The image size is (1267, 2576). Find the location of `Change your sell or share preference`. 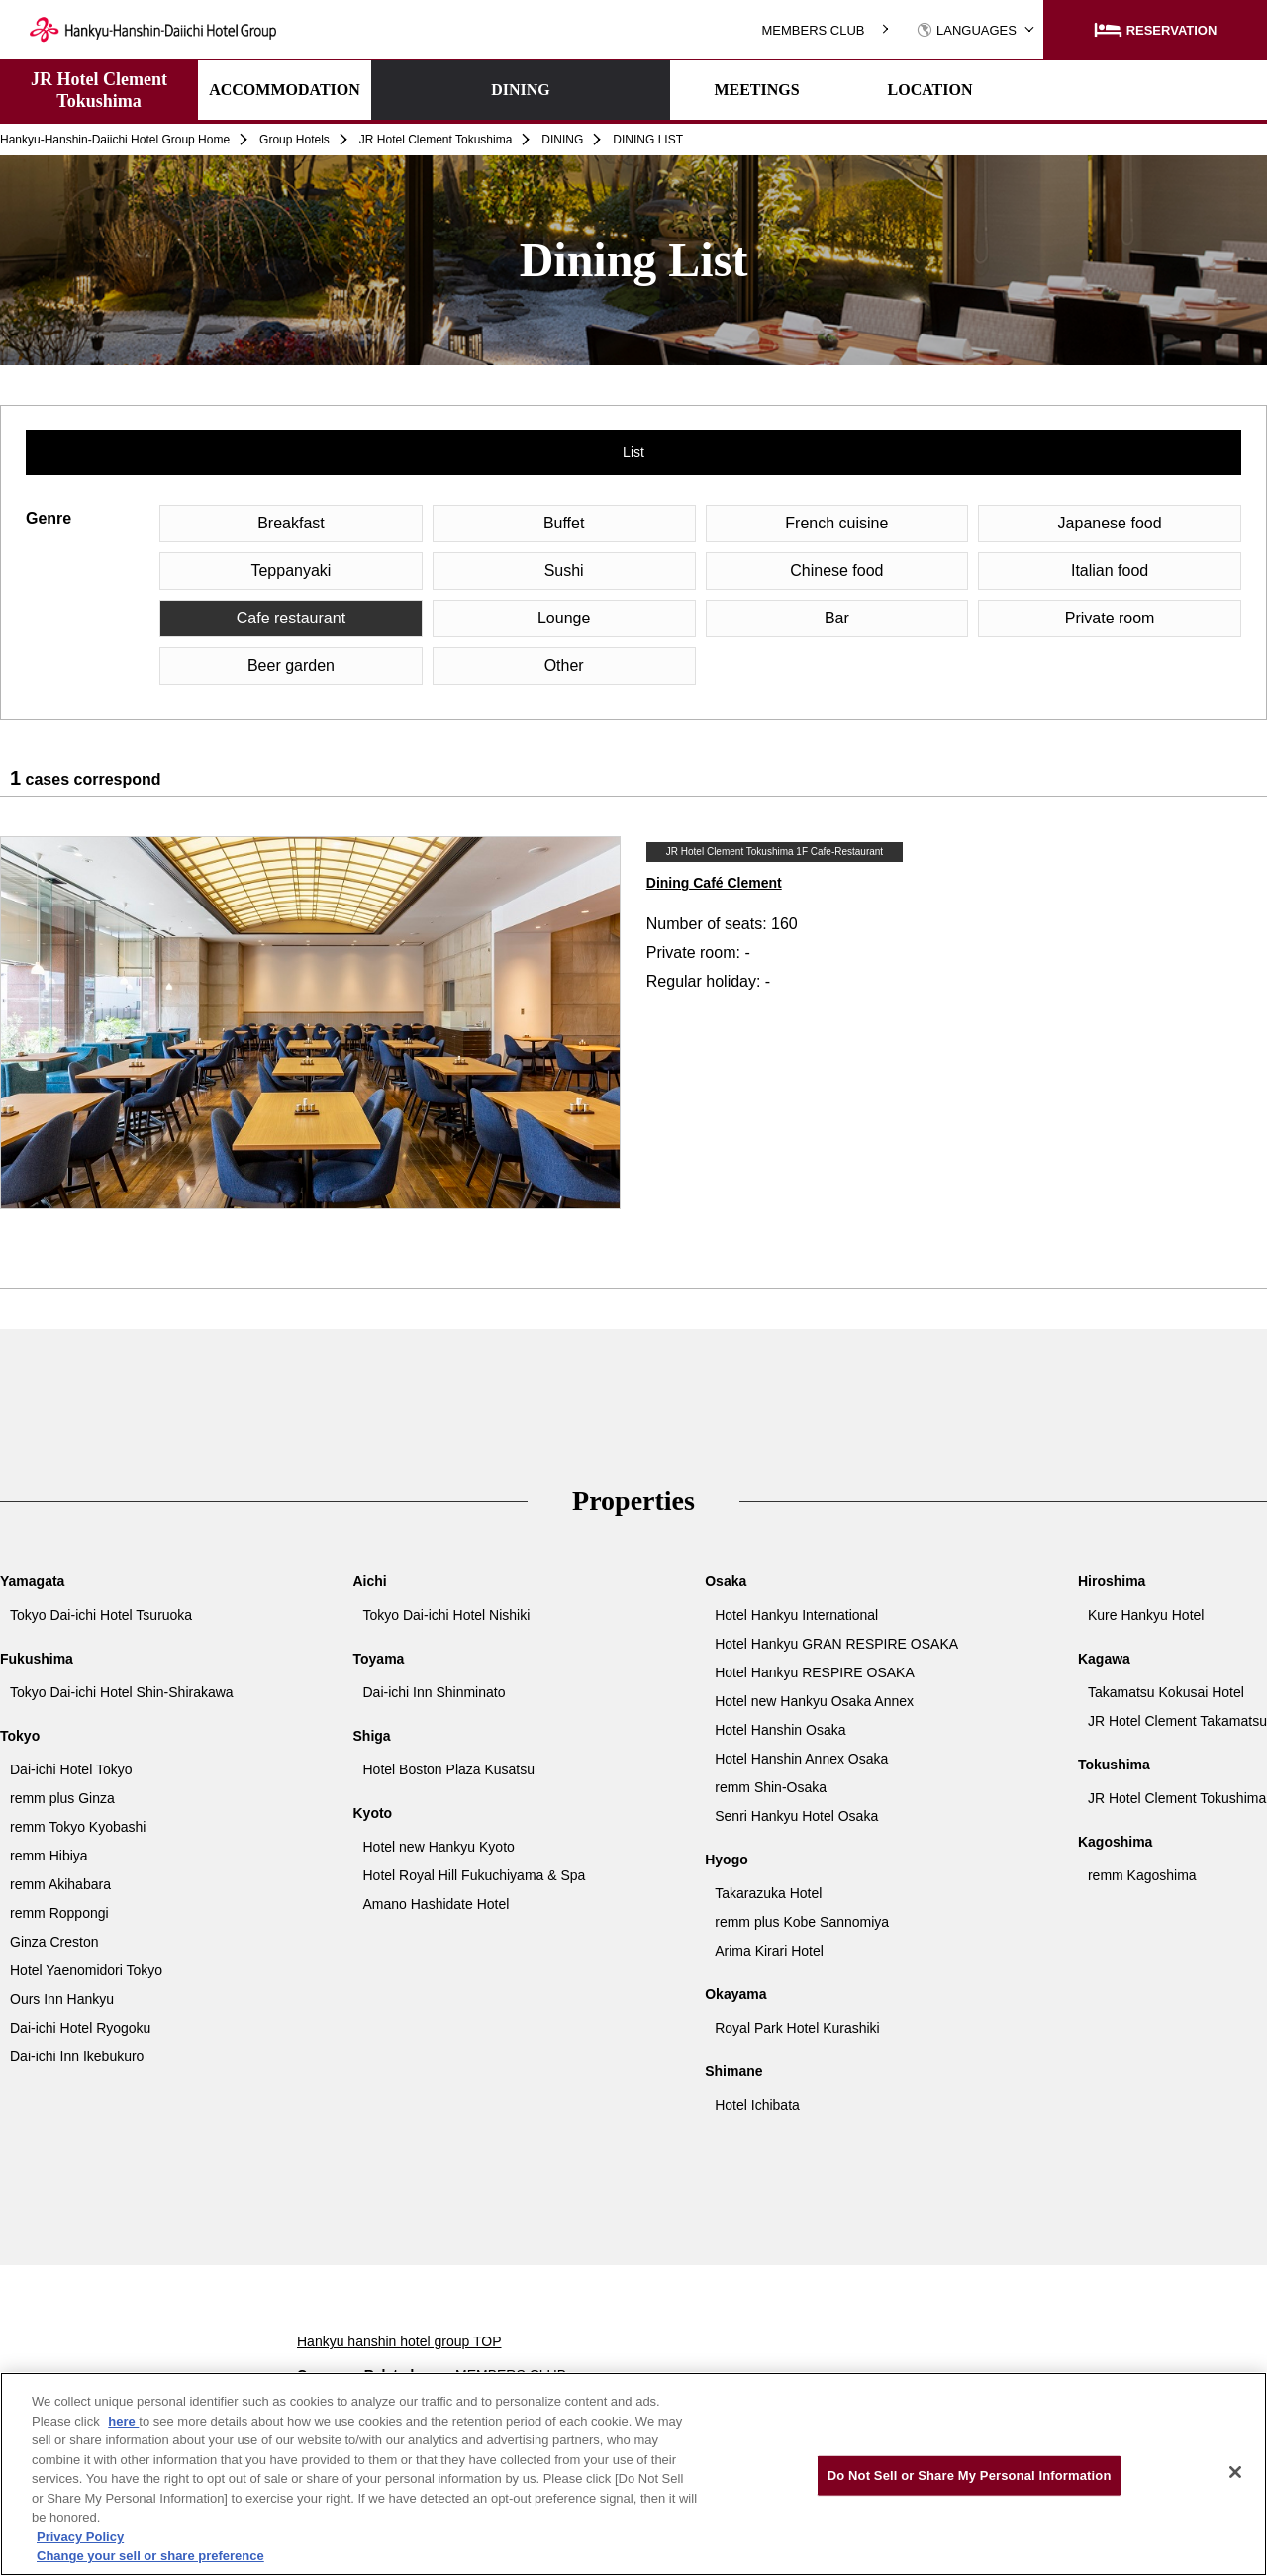

Change your sell or share preference is located at coordinates (150, 2555).